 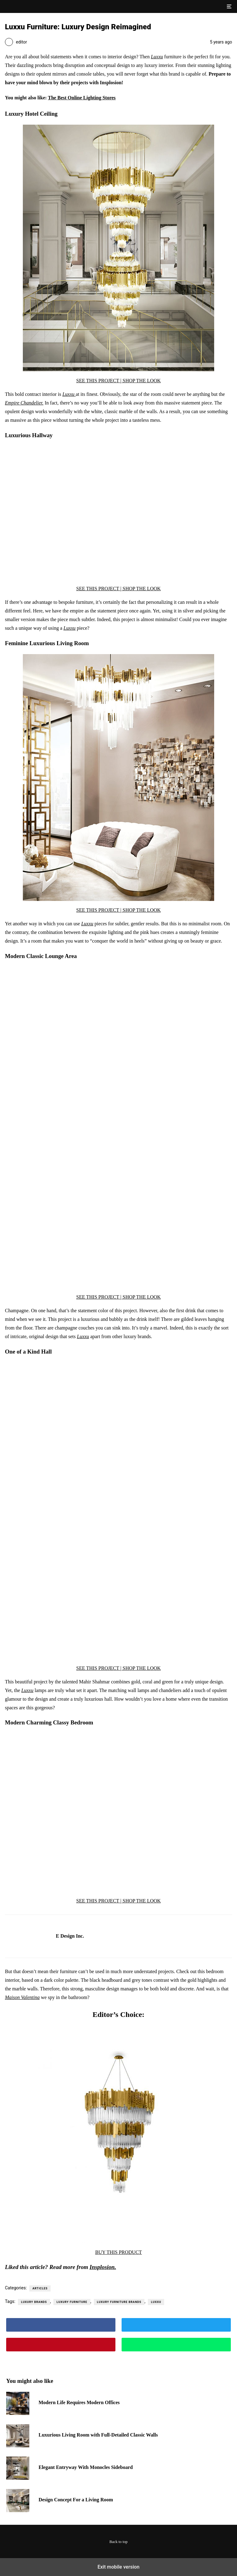 What do you see at coordinates (23, 402) in the screenshot?
I see `Empire Chandelier` at bounding box center [23, 402].